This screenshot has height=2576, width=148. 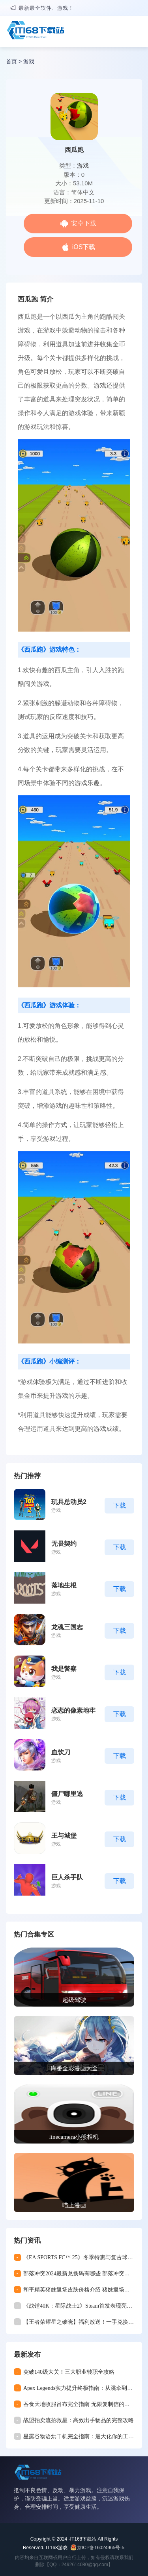 What do you see at coordinates (100, 2547) in the screenshot?
I see `京ICP备16024965号-5` at bounding box center [100, 2547].